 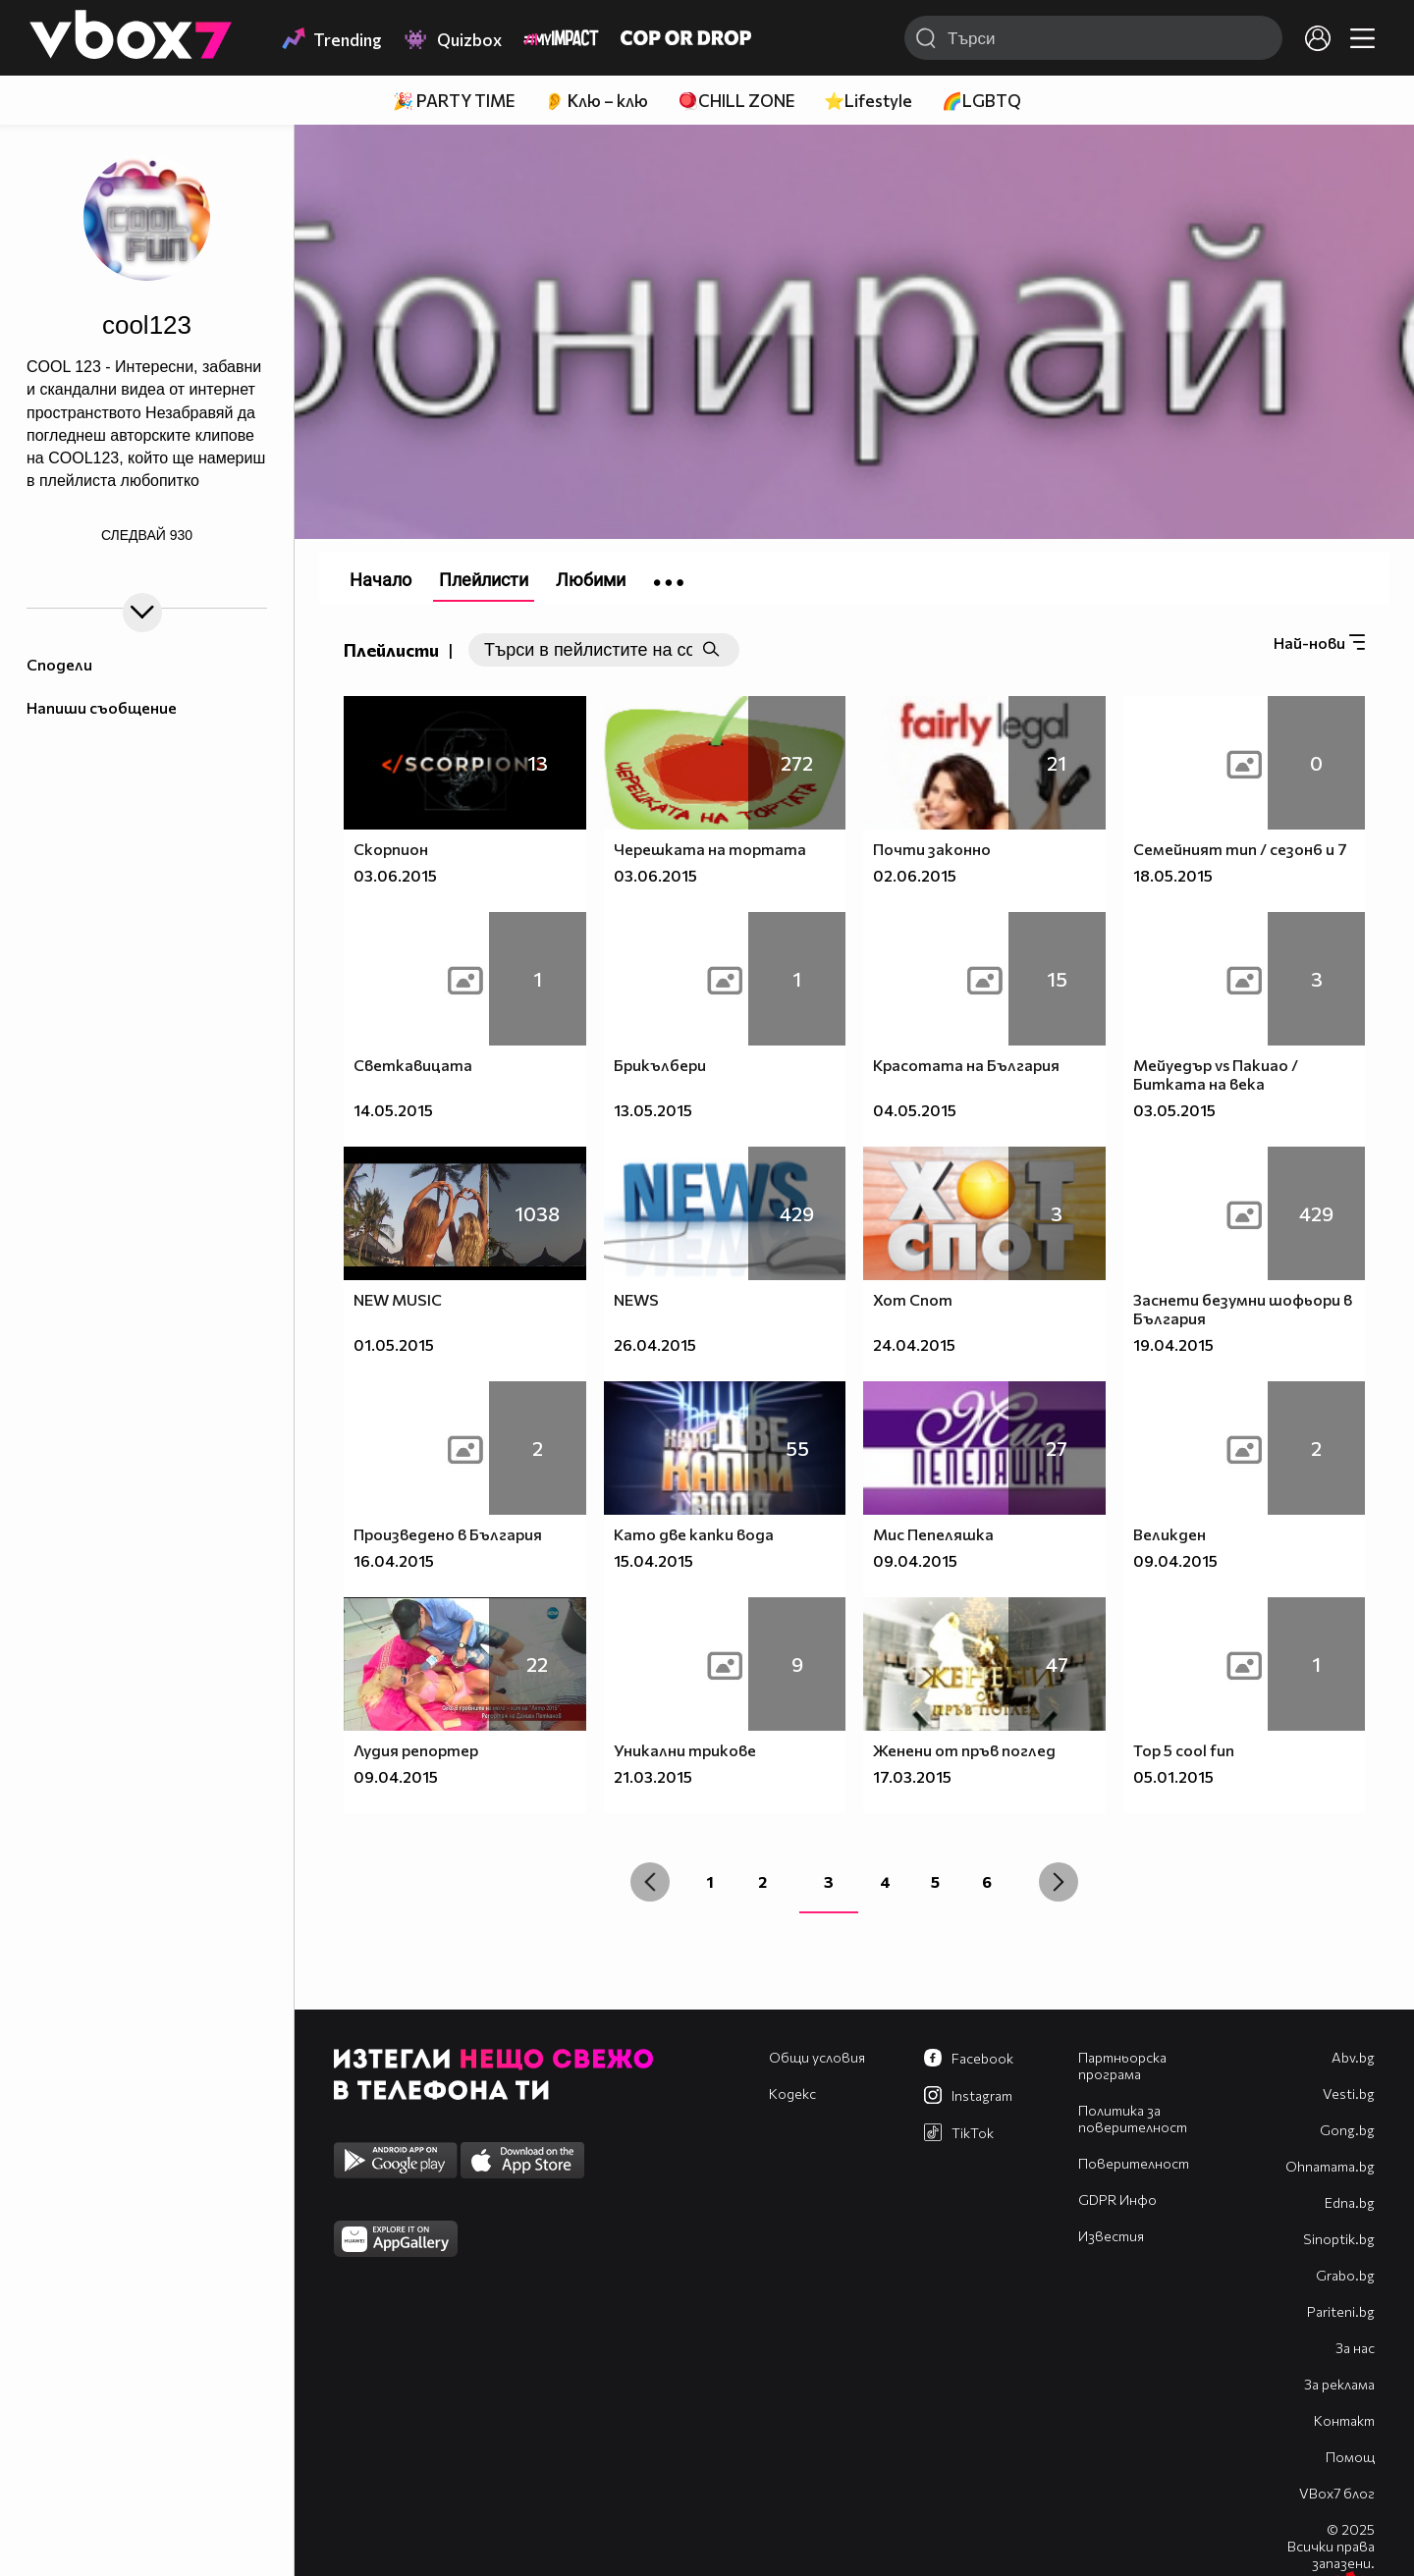 I want to click on 09.04.2015, so click(x=915, y=1560).